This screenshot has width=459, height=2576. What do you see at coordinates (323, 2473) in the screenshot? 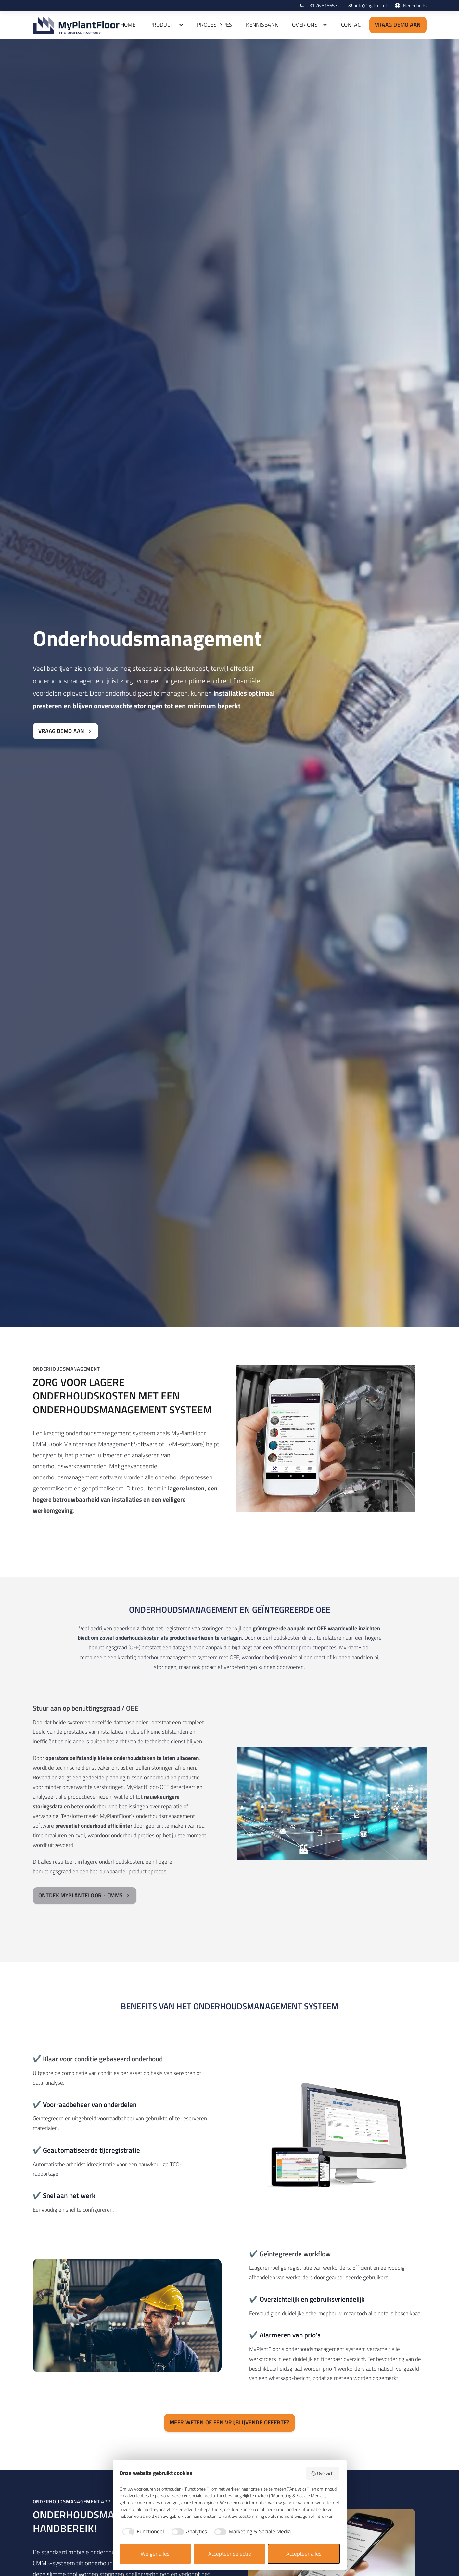
I see `Overzicht` at bounding box center [323, 2473].